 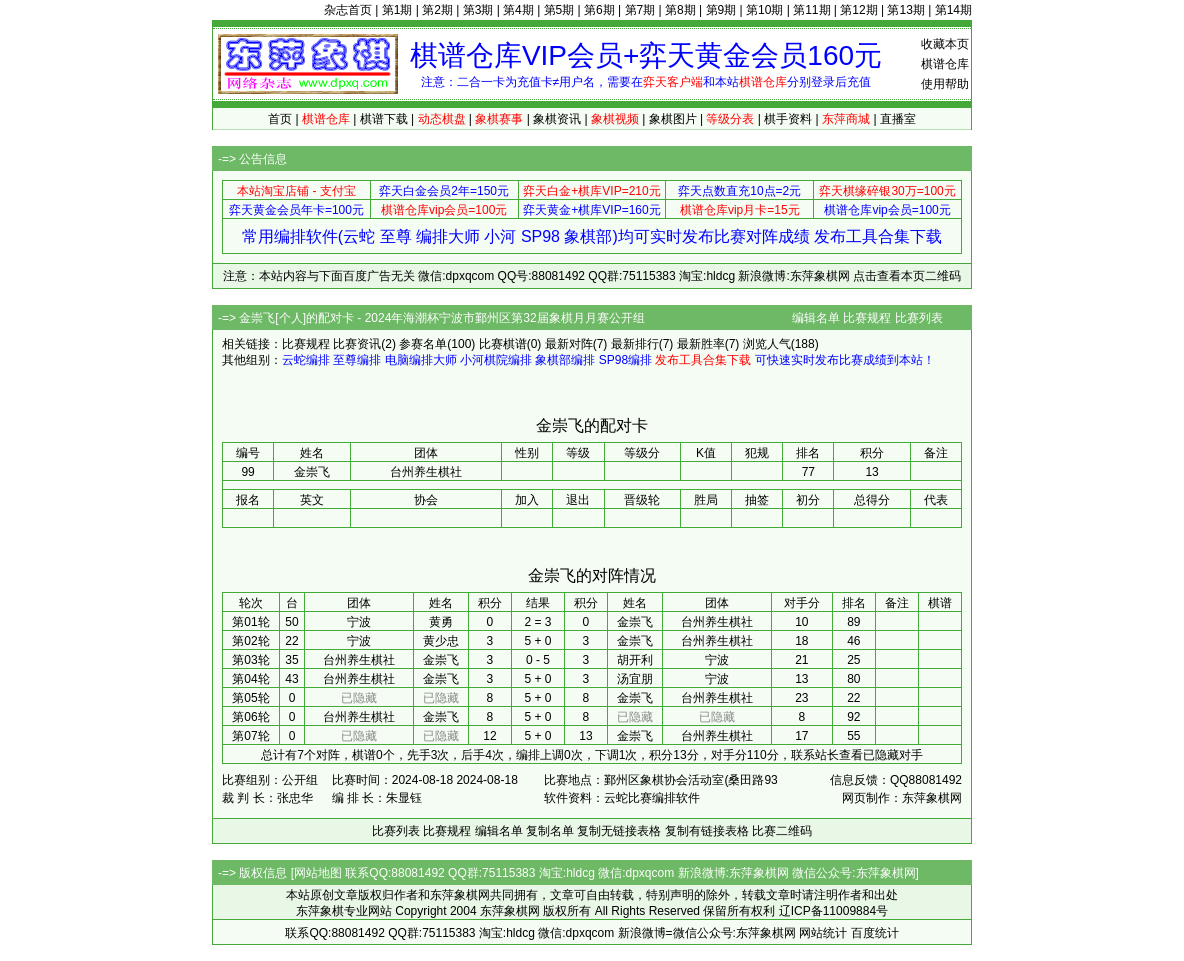 What do you see at coordinates (701, 344) in the screenshot?
I see `最新胜率` at bounding box center [701, 344].